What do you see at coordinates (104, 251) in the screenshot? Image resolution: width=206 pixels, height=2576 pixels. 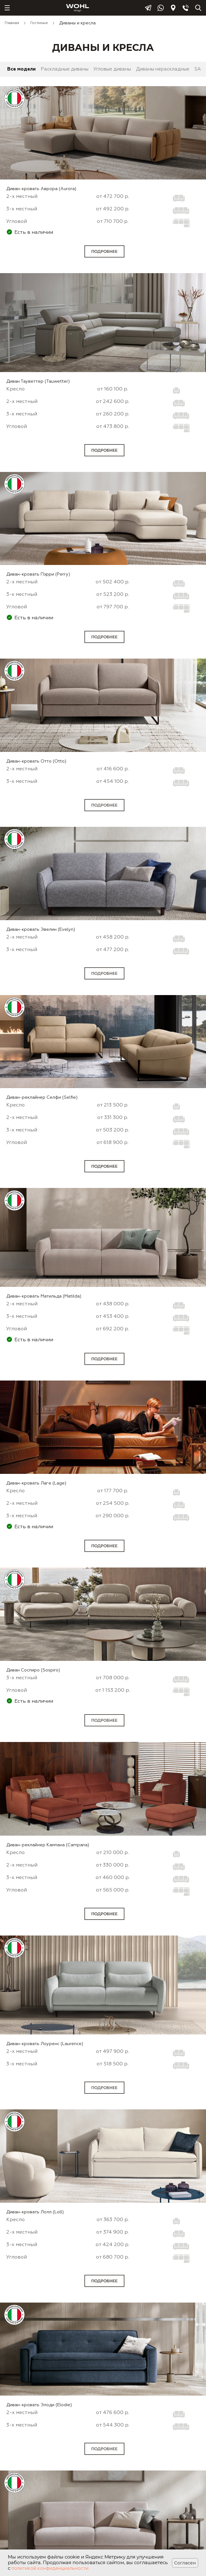 I see `Подробнее` at bounding box center [104, 251].